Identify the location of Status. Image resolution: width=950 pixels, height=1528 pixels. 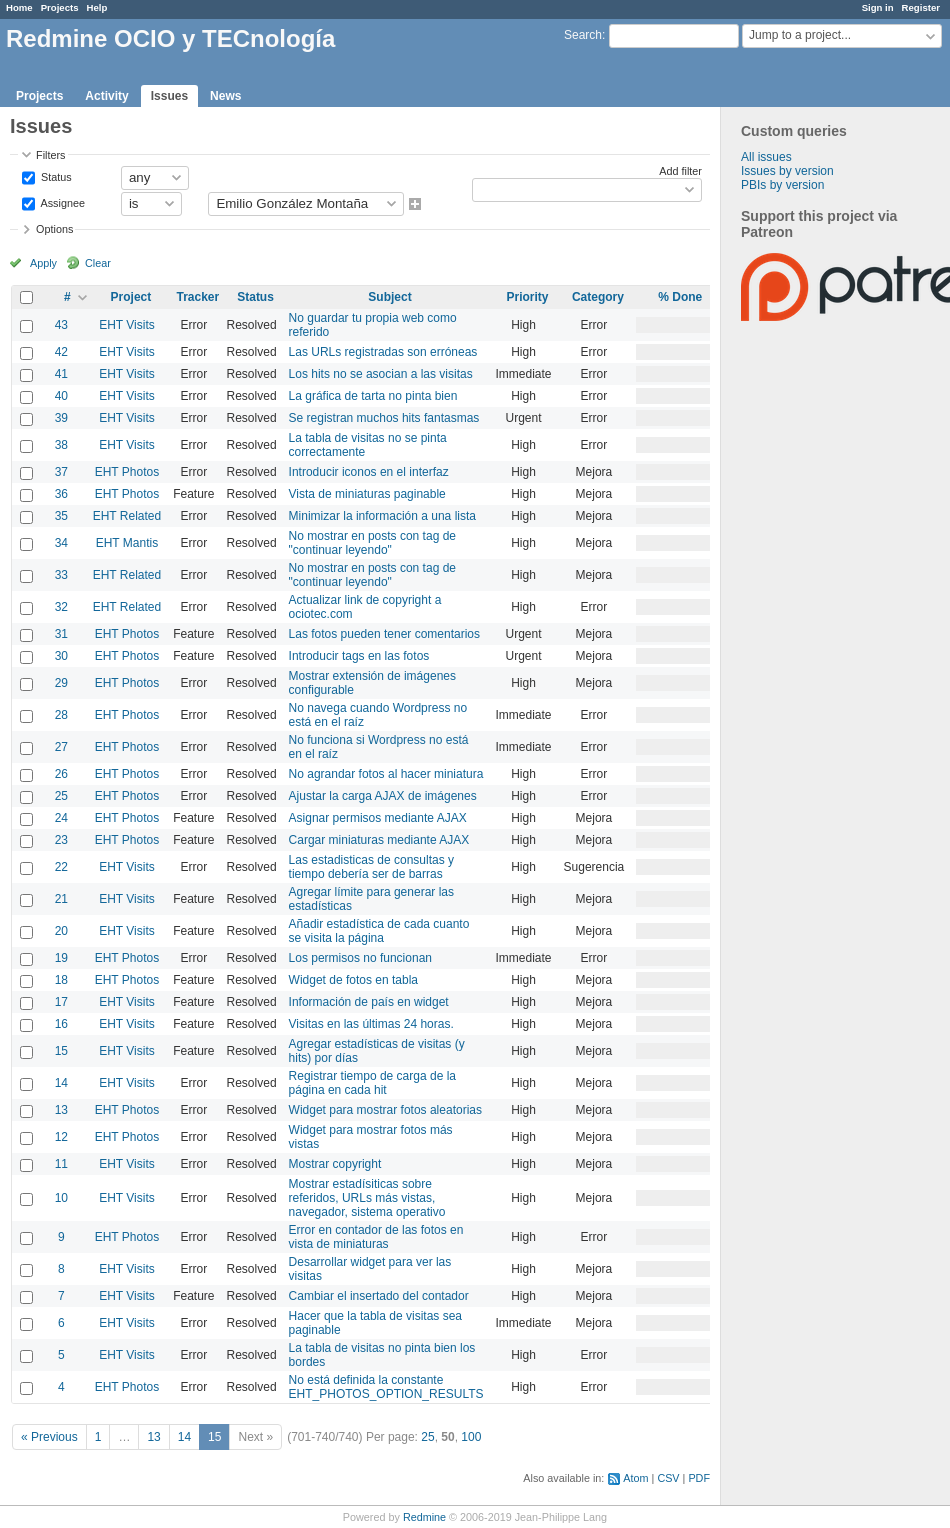
(55, 176).